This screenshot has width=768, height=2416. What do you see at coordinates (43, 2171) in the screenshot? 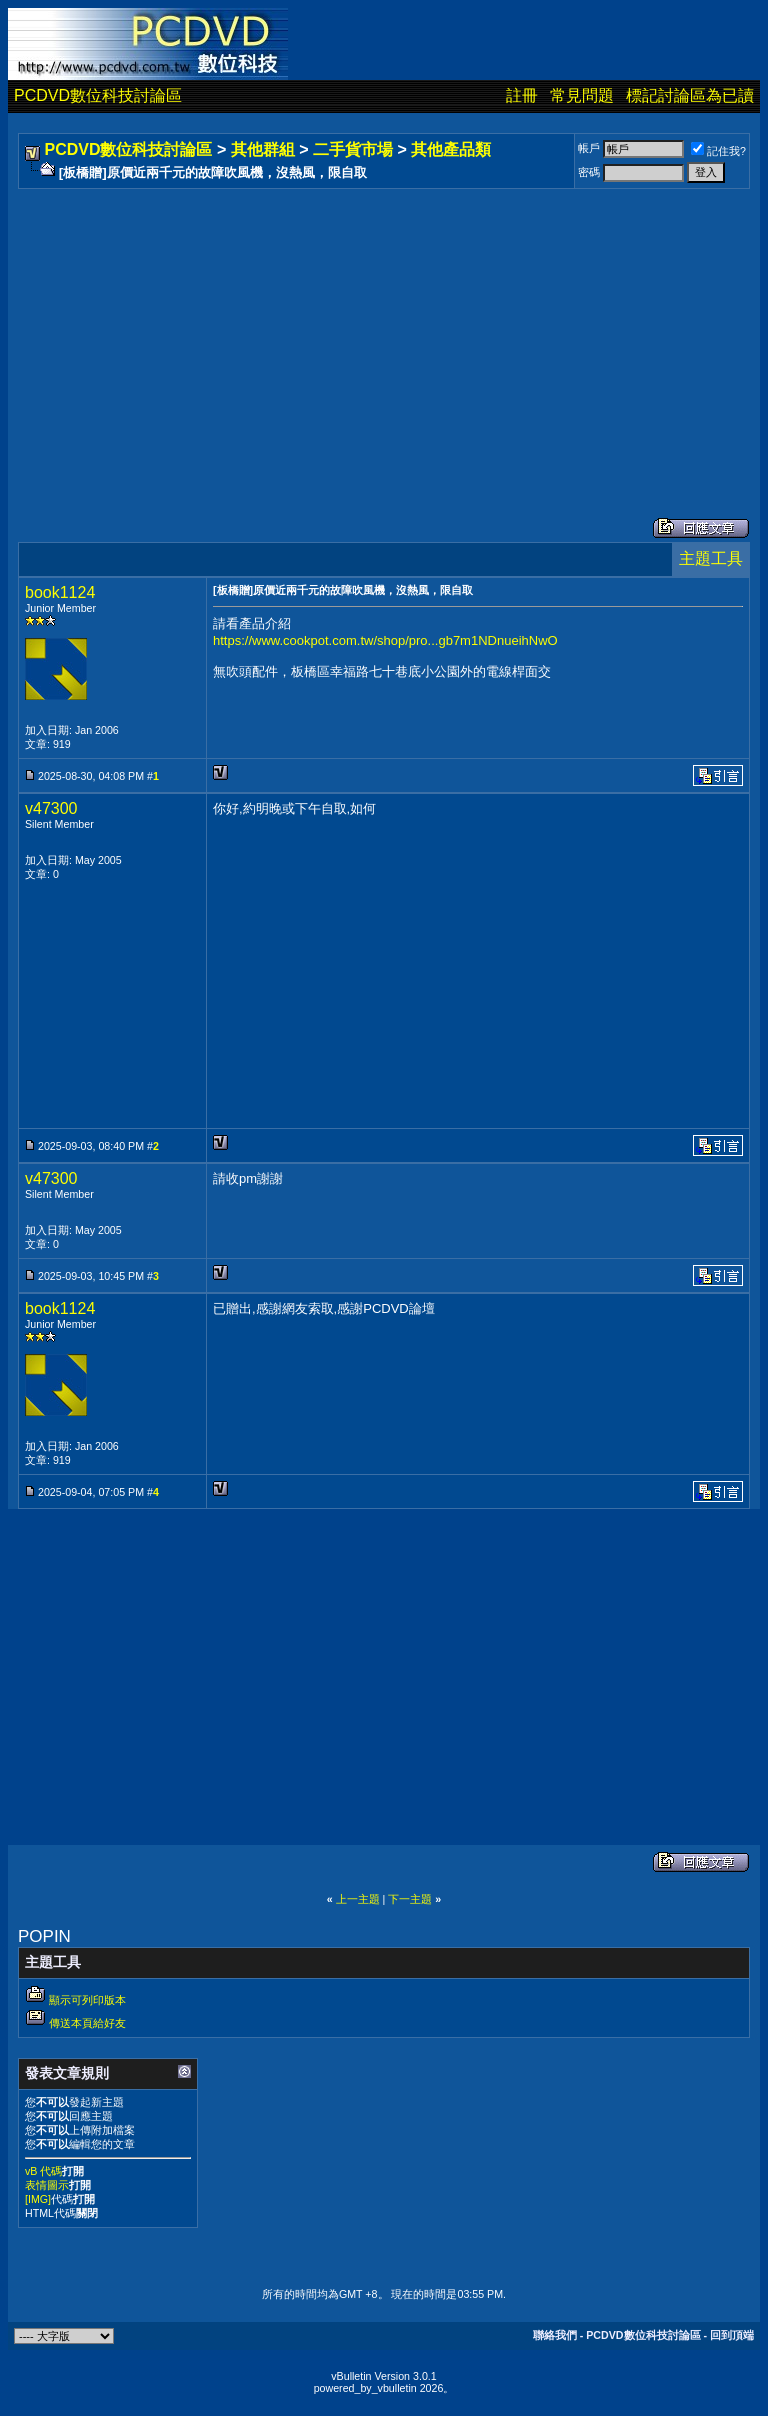
I see `vB 代碼` at bounding box center [43, 2171].